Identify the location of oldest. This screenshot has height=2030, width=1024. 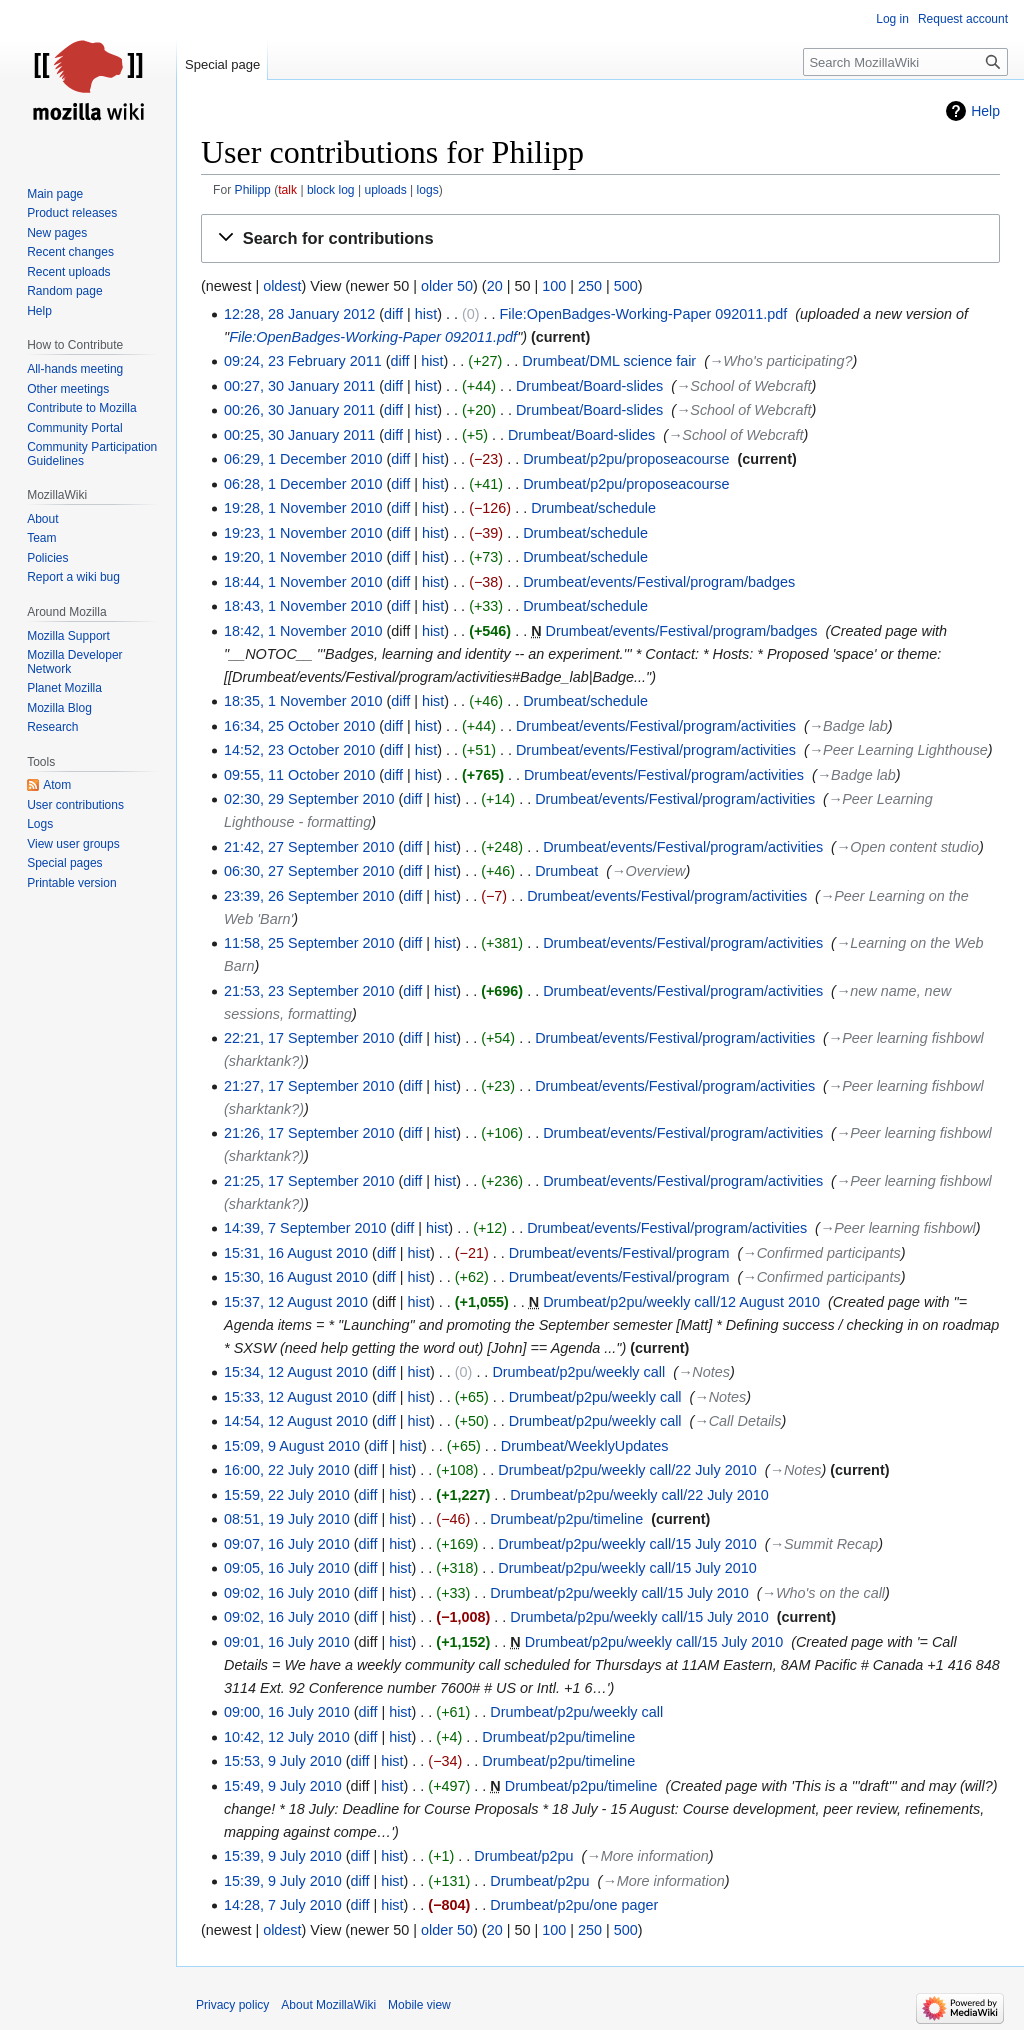
(282, 286).